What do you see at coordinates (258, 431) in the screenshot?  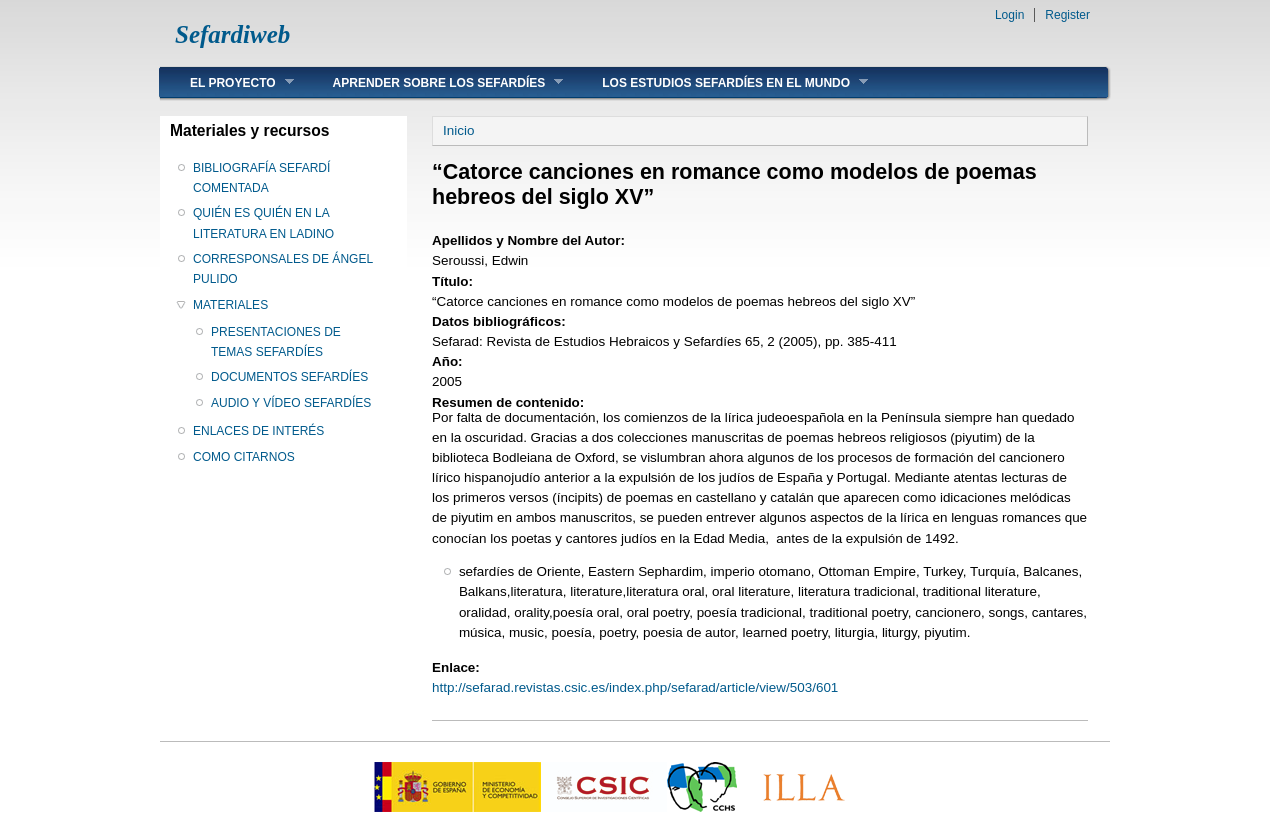 I see `ENLACES DE INTERÉS` at bounding box center [258, 431].